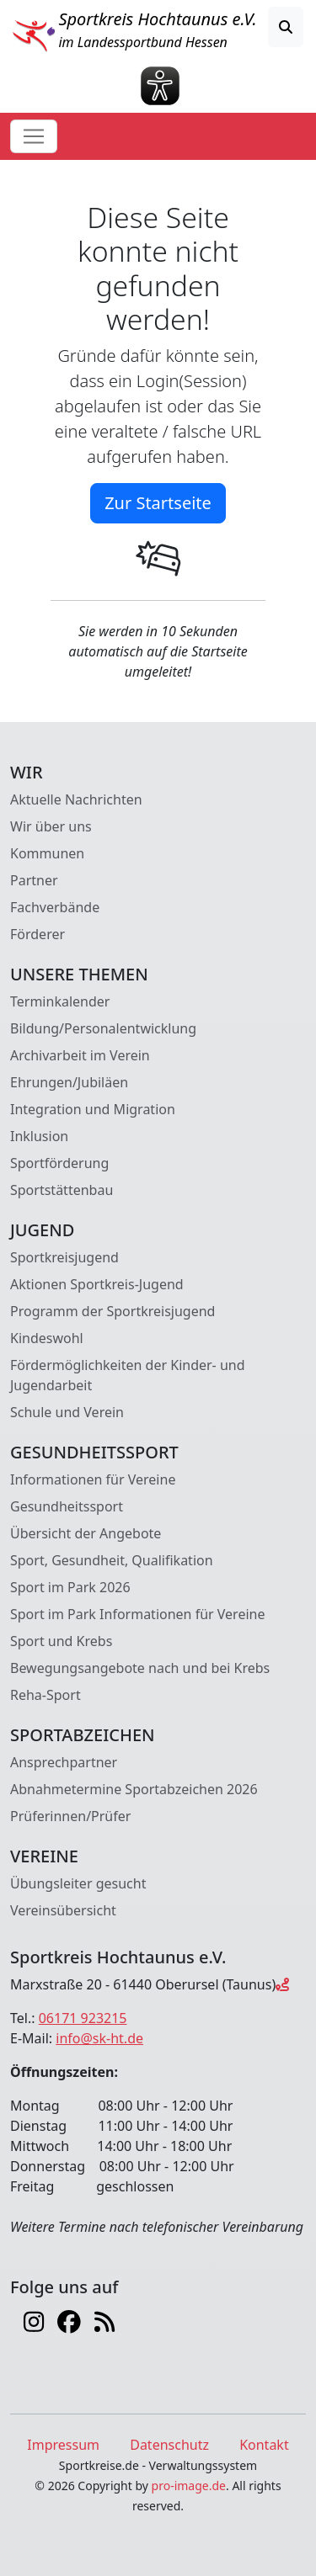 This screenshot has width=316, height=2576. Describe the element at coordinates (39, 1136) in the screenshot. I see `Inklusion` at that location.